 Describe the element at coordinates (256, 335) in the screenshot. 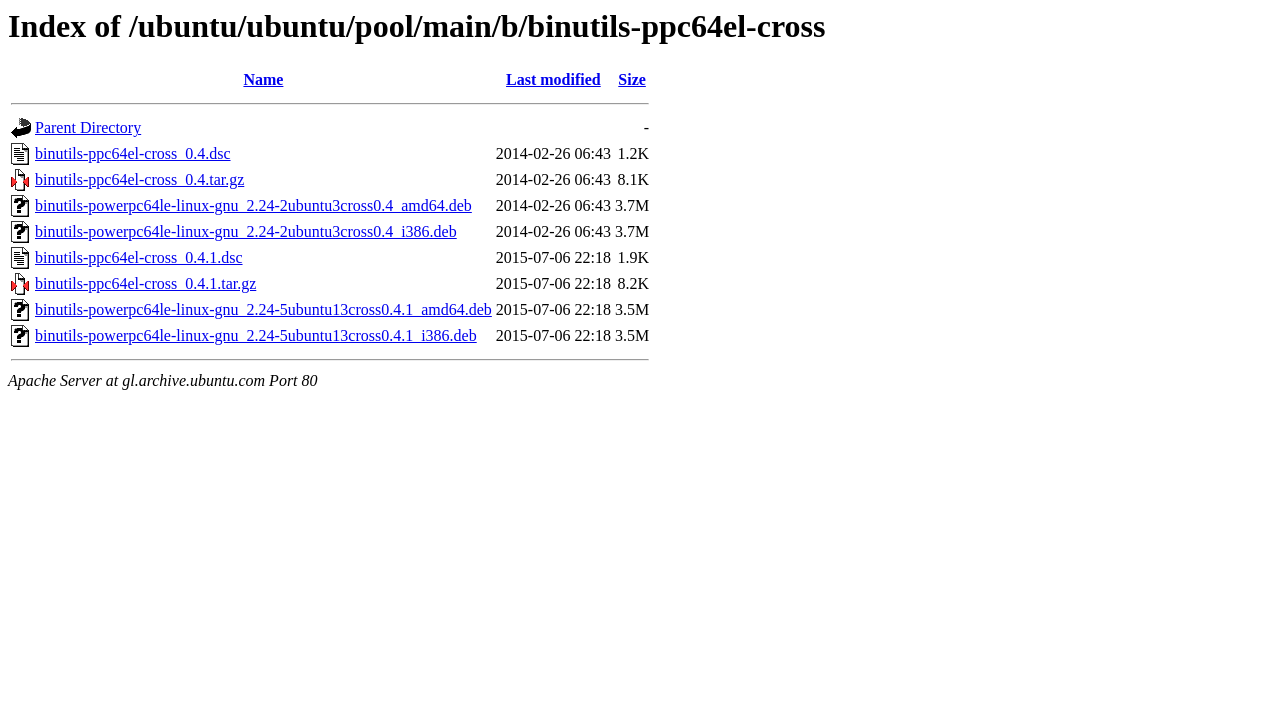

I see `binutils-powerpc64le-linux-gnu_2.24-5ubuntu13cross0.4.1_i386.deb` at that location.